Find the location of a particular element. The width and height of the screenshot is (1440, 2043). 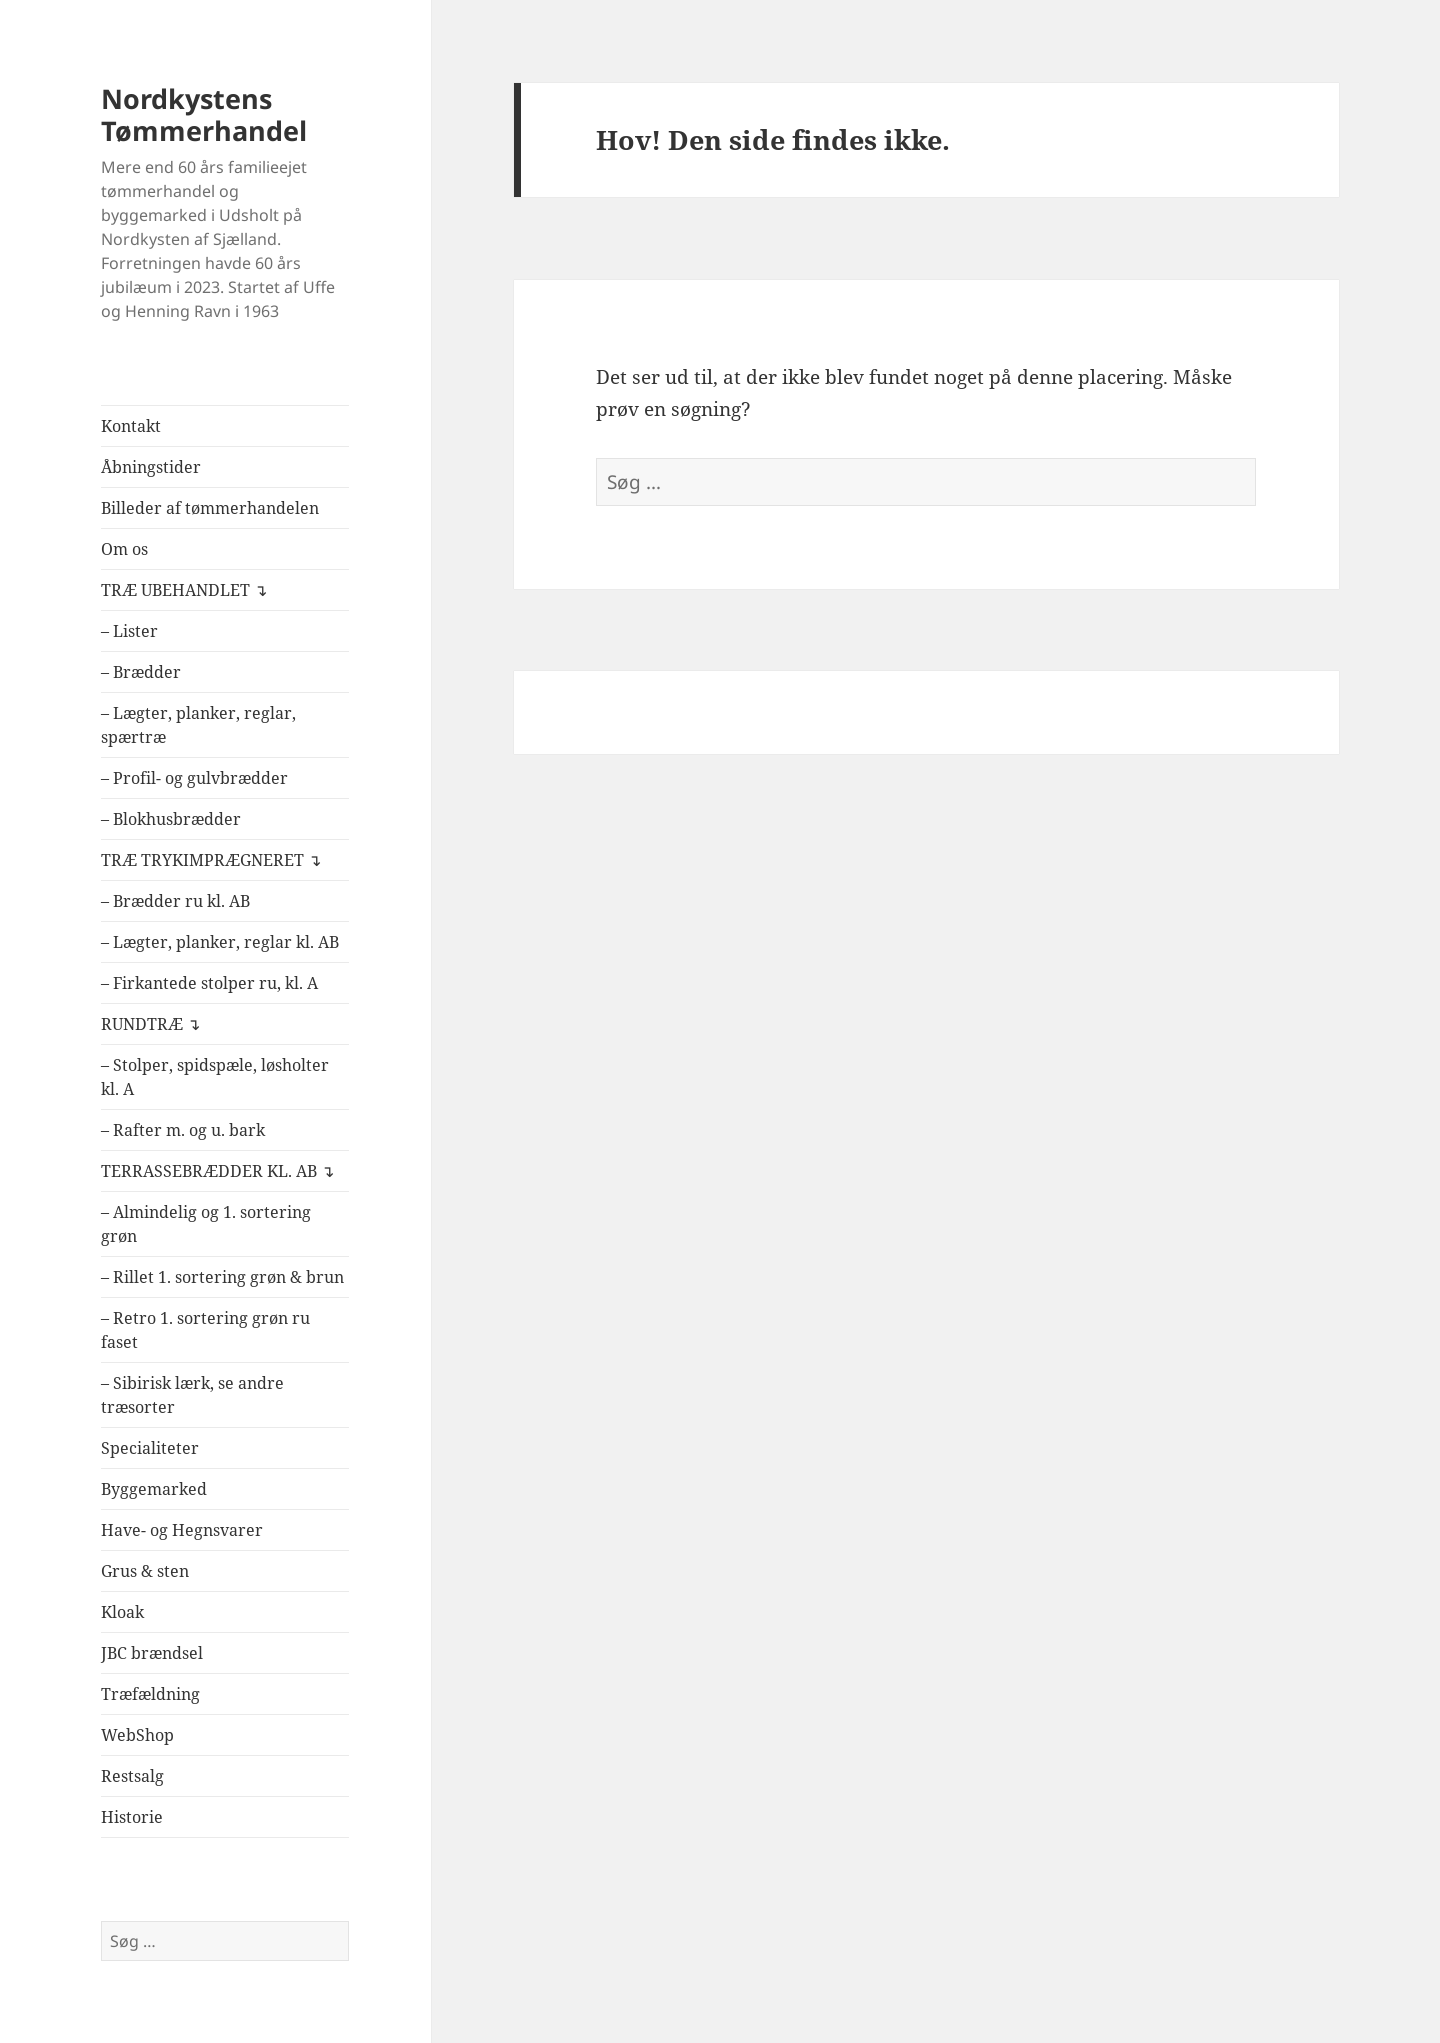

TRÆ TRYKIMPRÆGNERET ↴ is located at coordinates (211, 860).